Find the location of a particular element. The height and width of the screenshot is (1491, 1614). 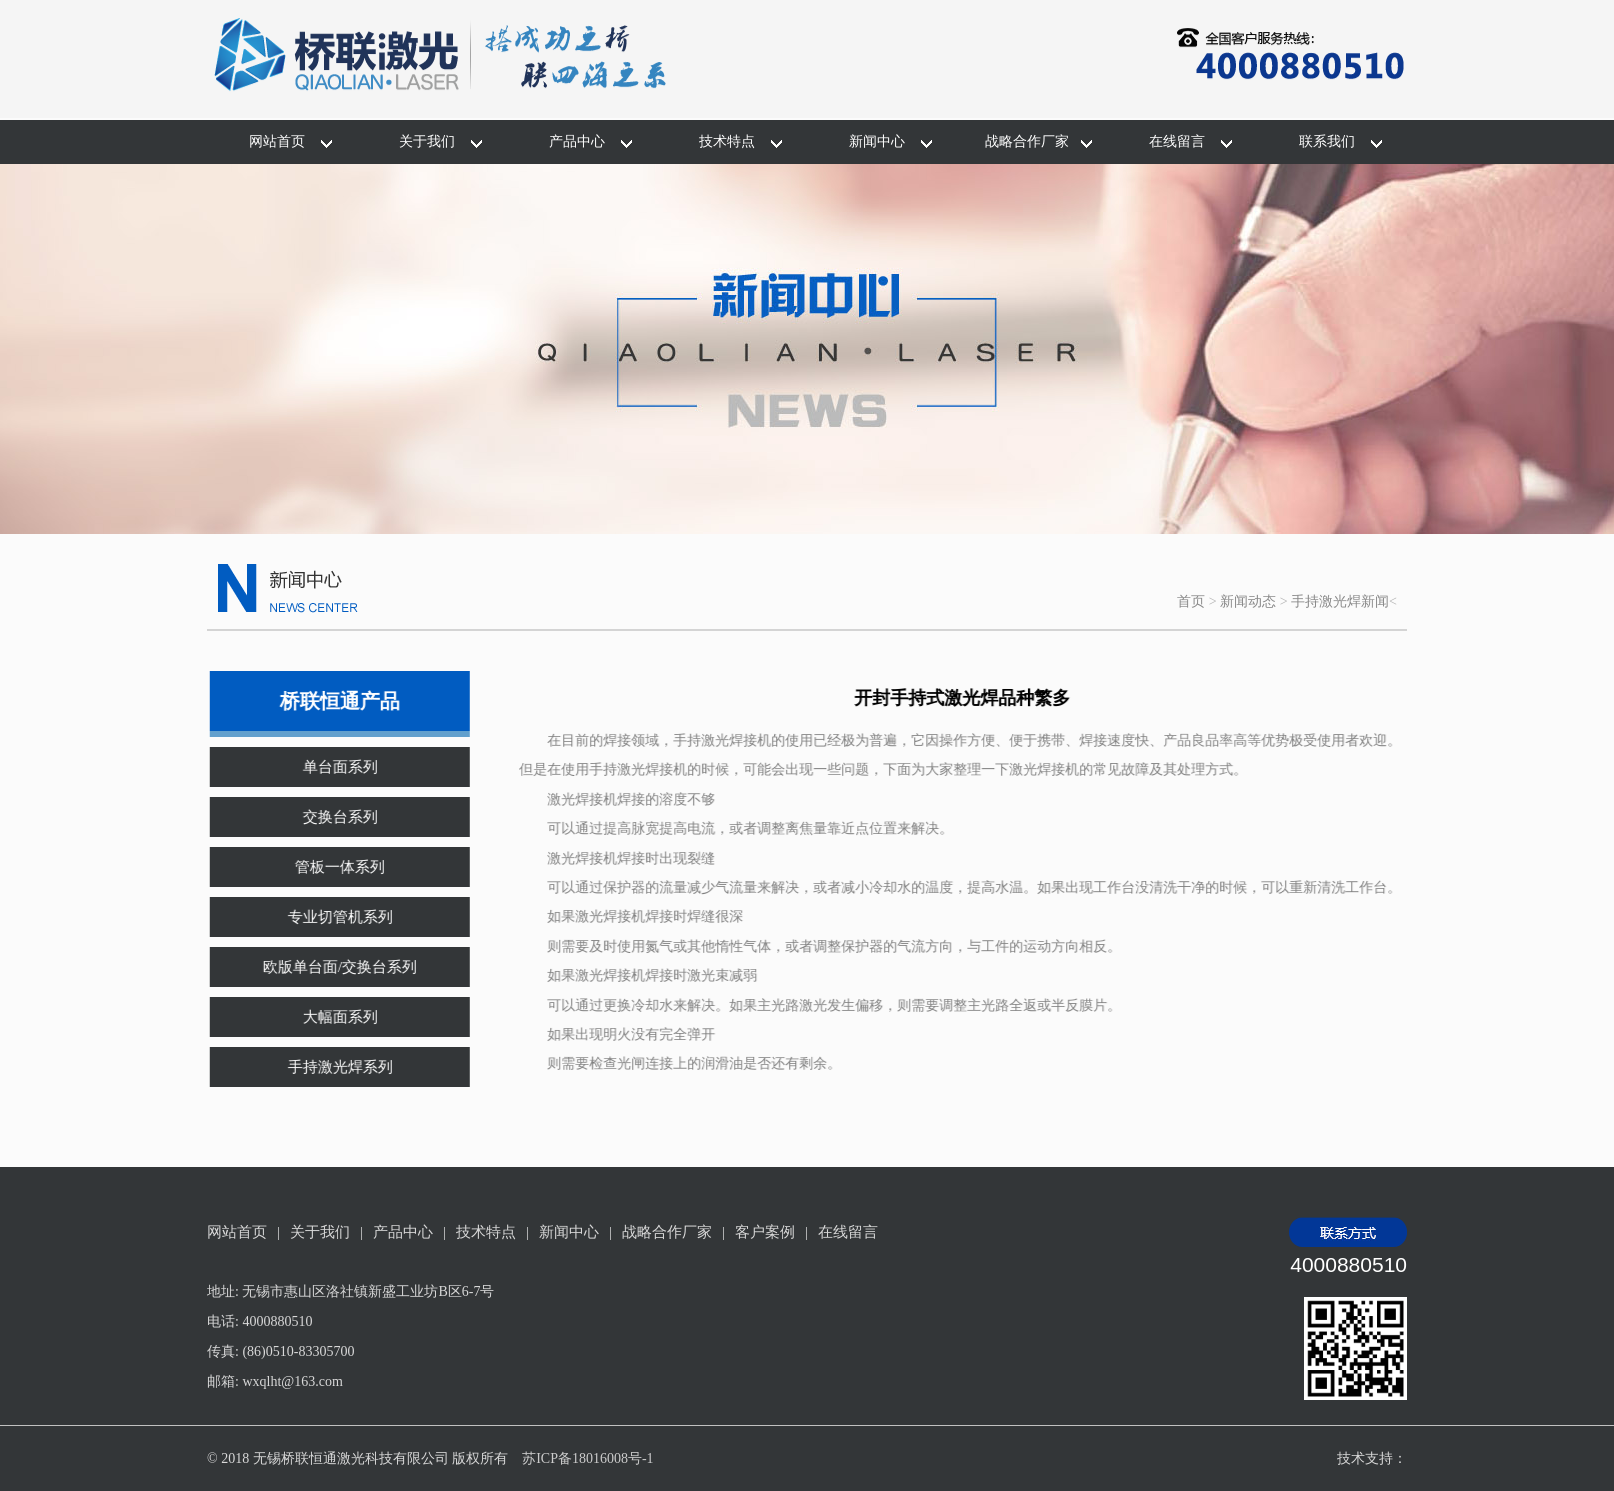

在线留言 is located at coordinates (1177, 141).